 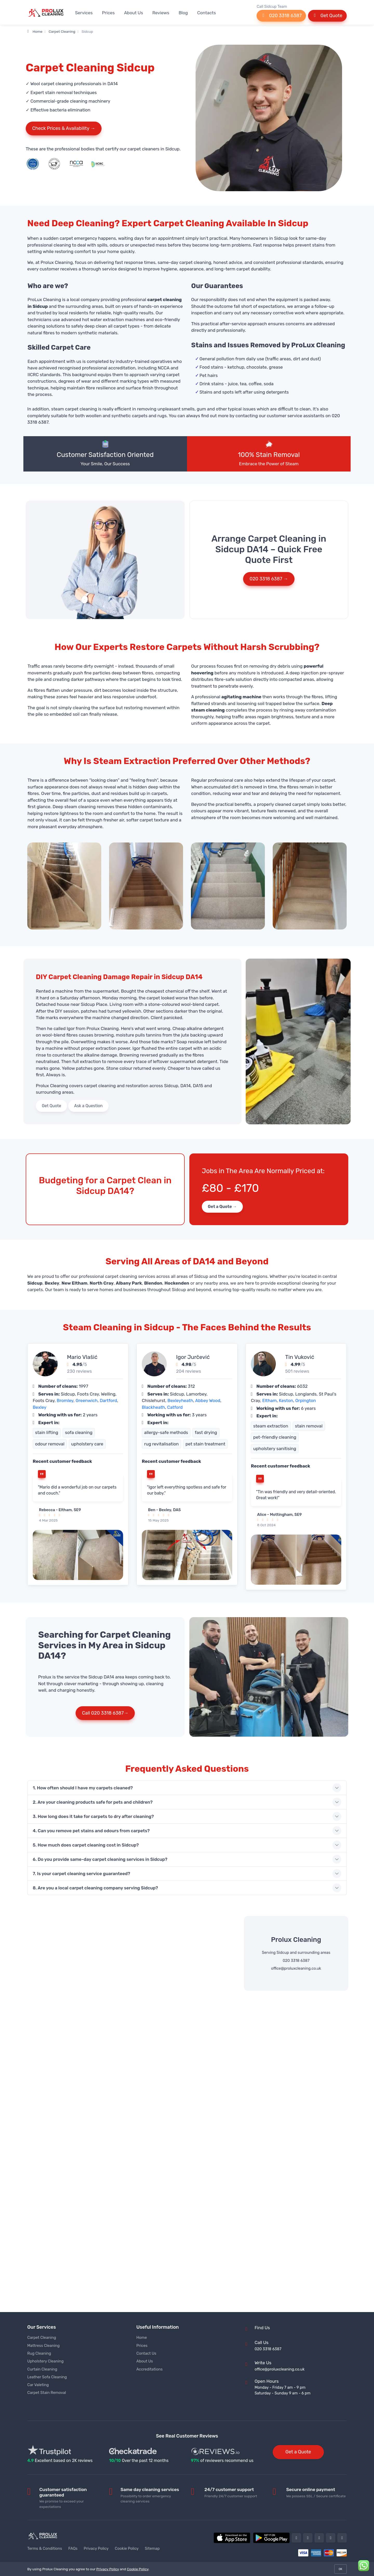 What do you see at coordinates (62, 31) in the screenshot?
I see `Carpet Cleaning` at bounding box center [62, 31].